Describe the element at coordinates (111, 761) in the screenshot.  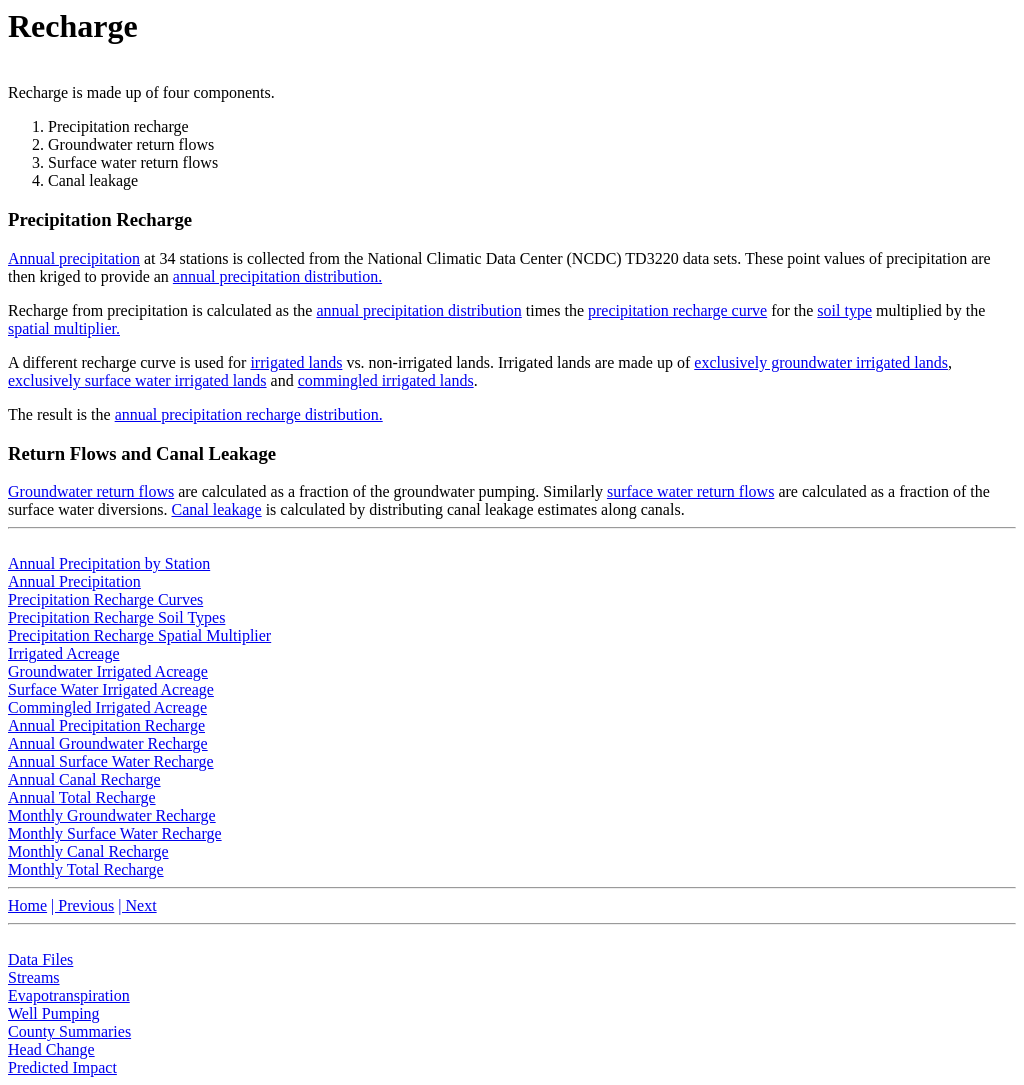
I see `Annual Surface Water Recharge` at that location.